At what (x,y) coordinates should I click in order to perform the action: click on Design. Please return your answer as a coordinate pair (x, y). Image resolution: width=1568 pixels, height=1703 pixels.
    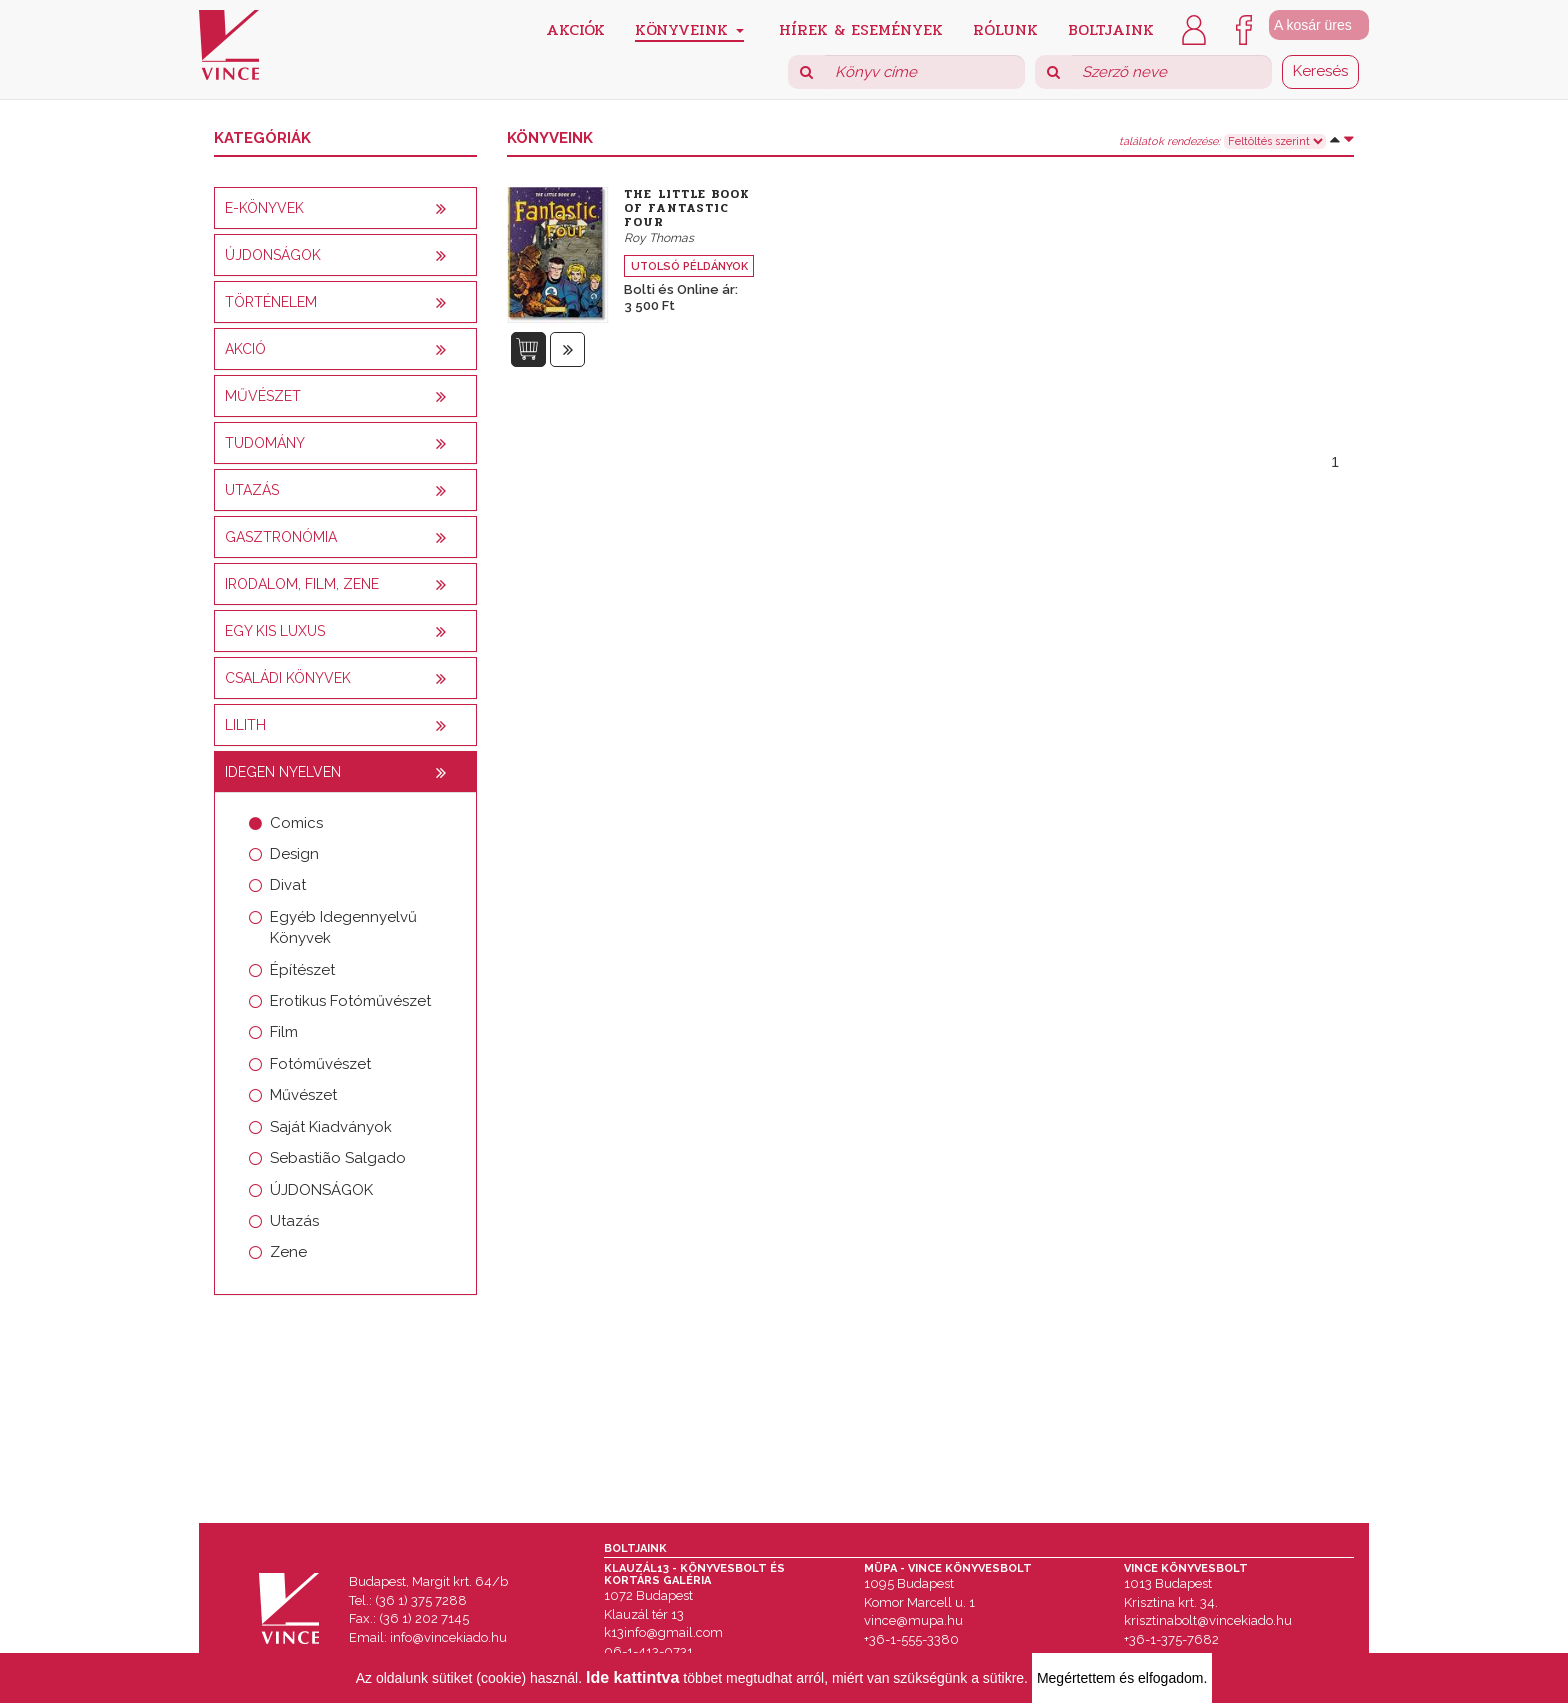
    Looking at the image, I should click on (294, 854).